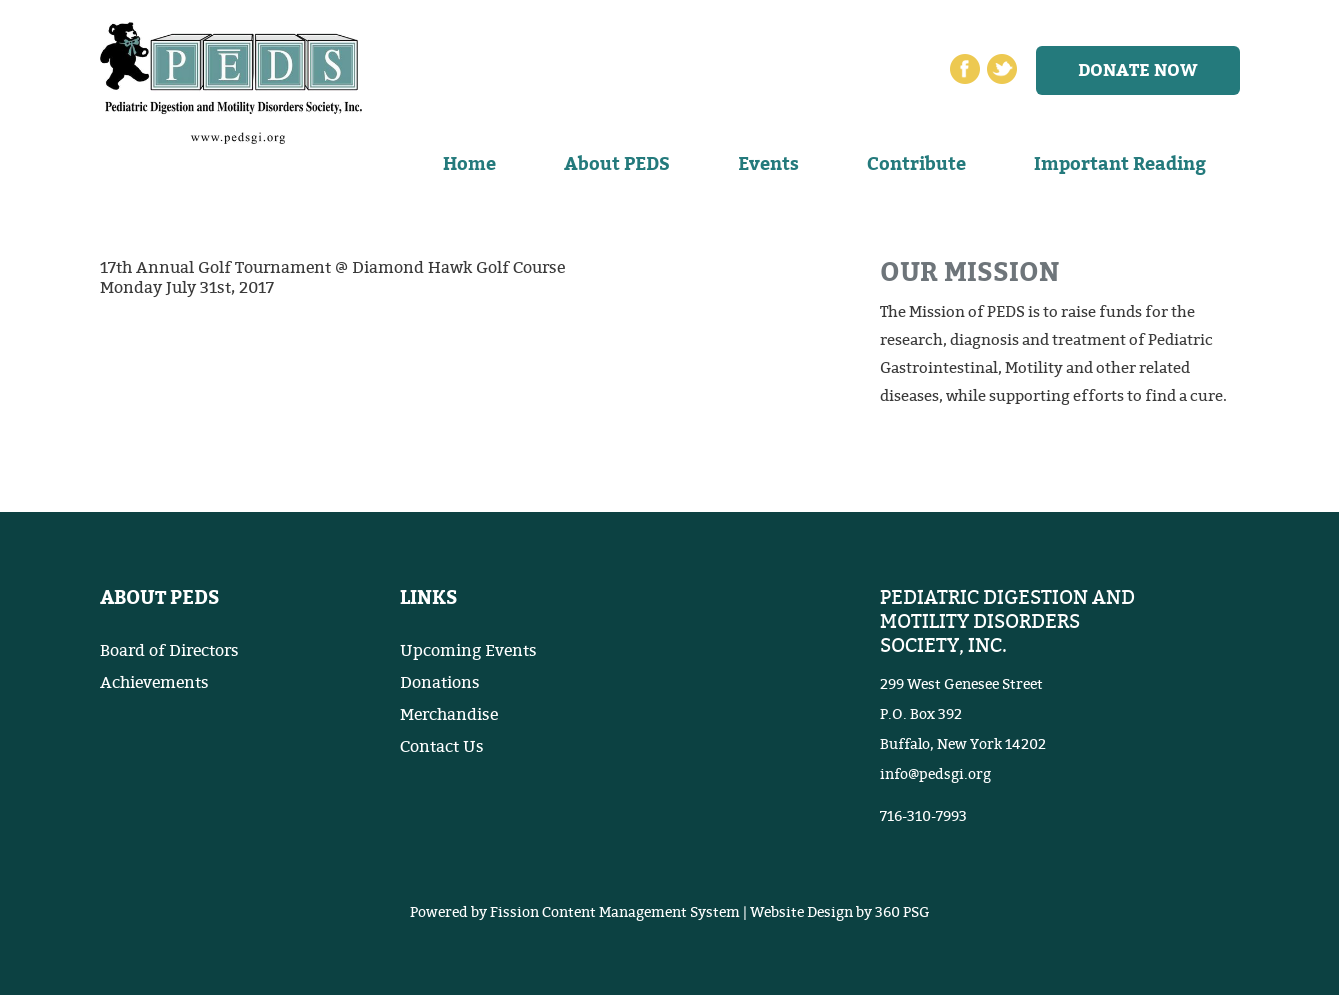 The image size is (1339, 995). Describe the element at coordinates (916, 164) in the screenshot. I see `Contribute` at that location.